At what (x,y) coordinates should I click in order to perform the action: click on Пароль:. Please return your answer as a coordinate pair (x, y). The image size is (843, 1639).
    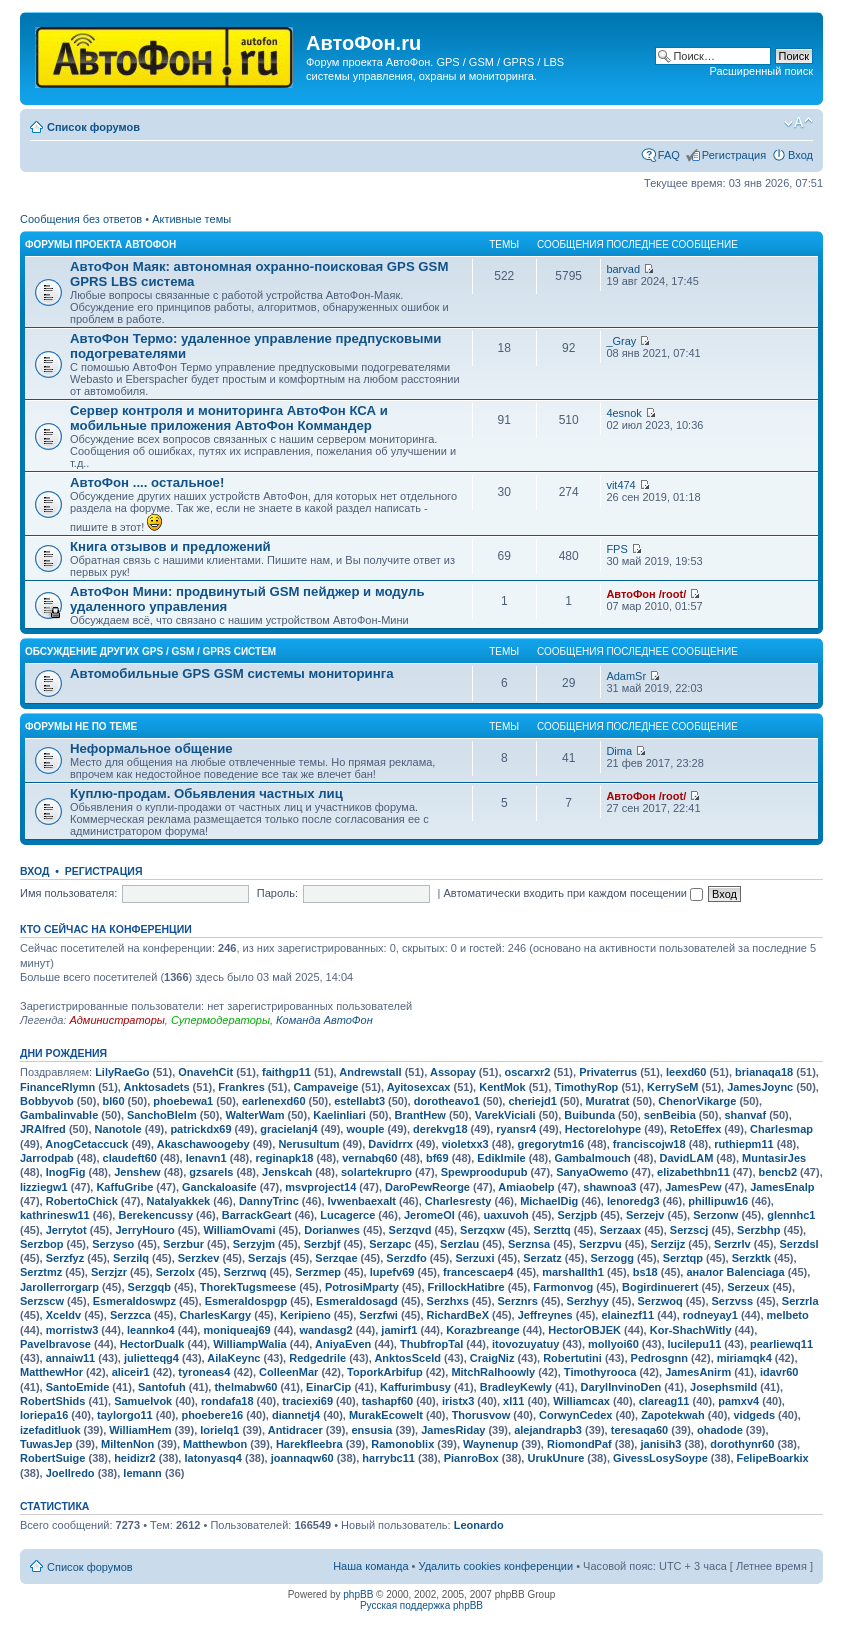
    Looking at the image, I should click on (277, 893).